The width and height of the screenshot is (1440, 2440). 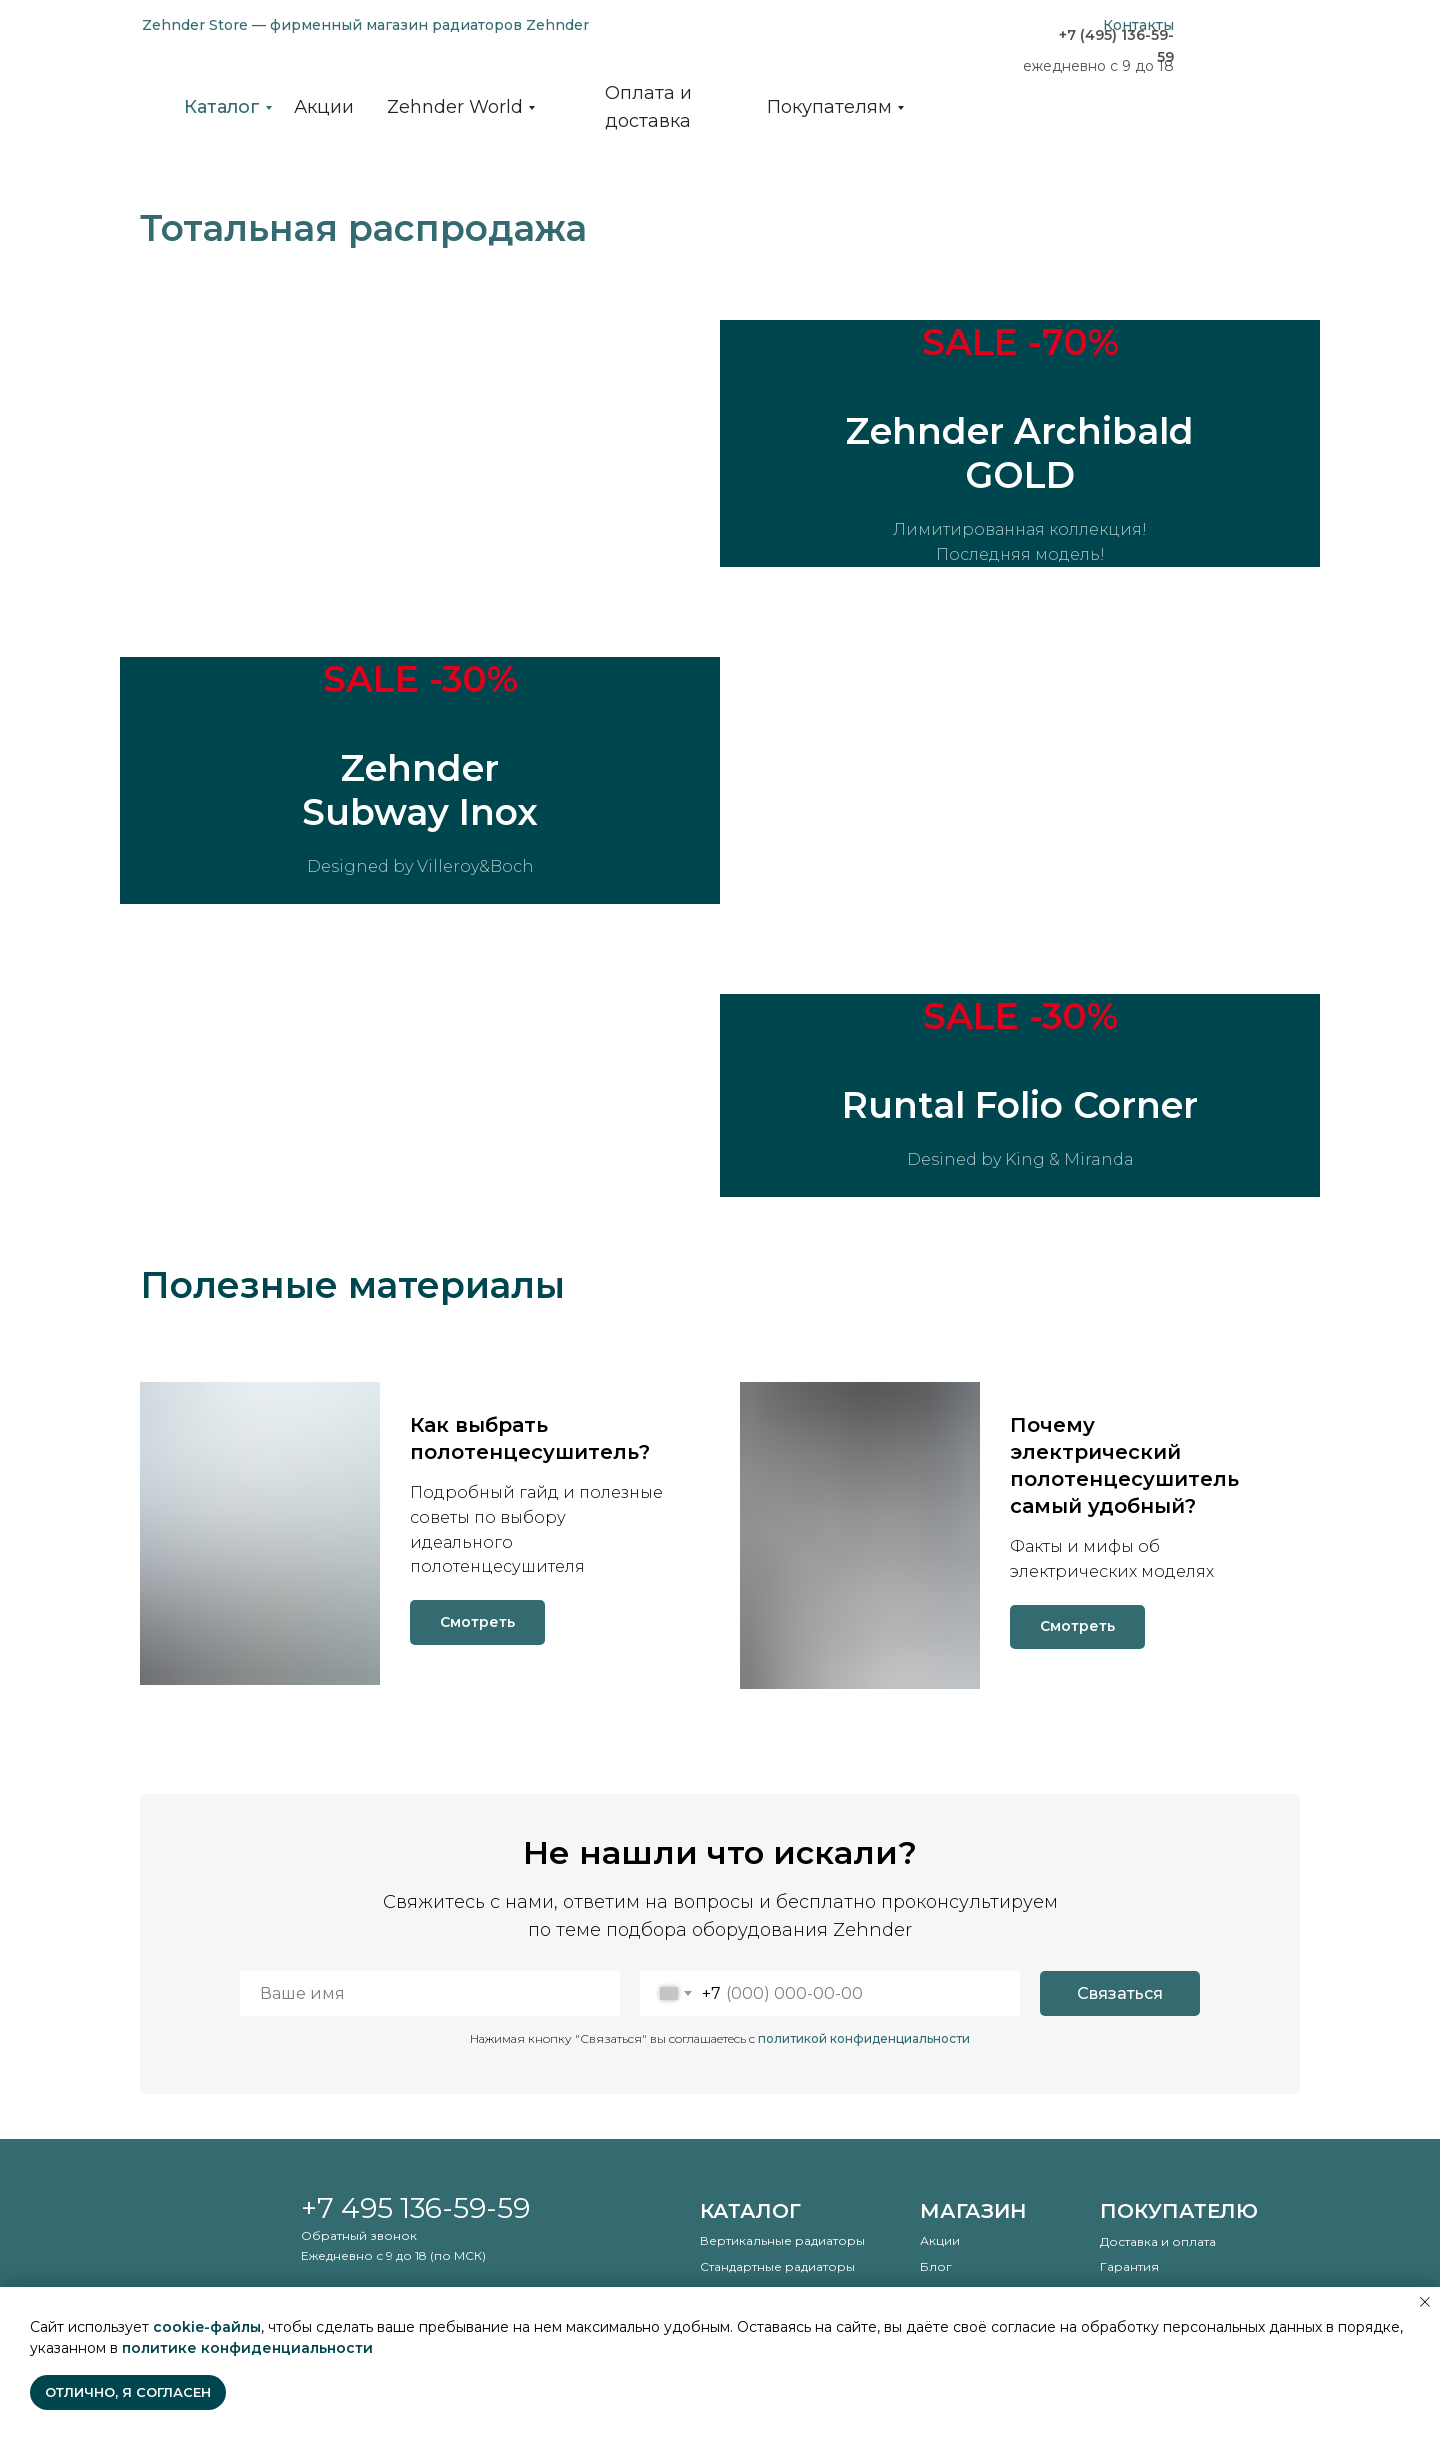 What do you see at coordinates (1120, 1994) in the screenshot?
I see `Связаться` at bounding box center [1120, 1994].